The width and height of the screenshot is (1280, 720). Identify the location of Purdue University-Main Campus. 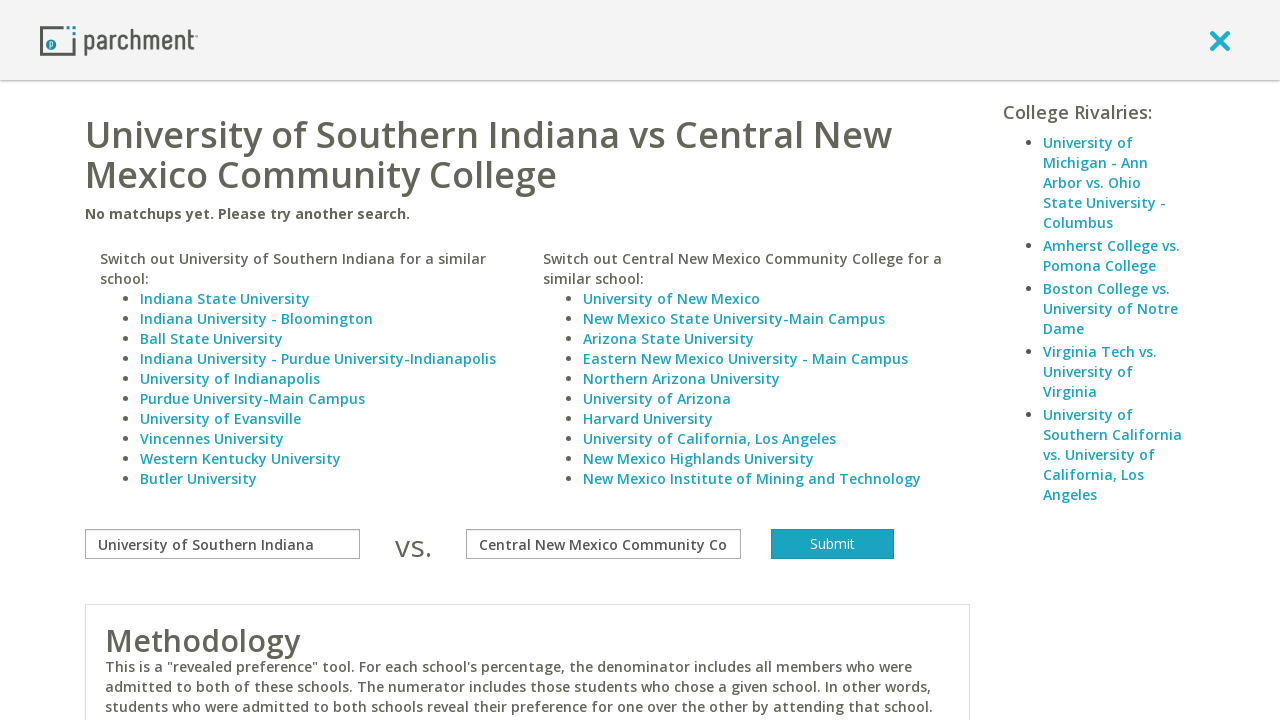
(252, 398).